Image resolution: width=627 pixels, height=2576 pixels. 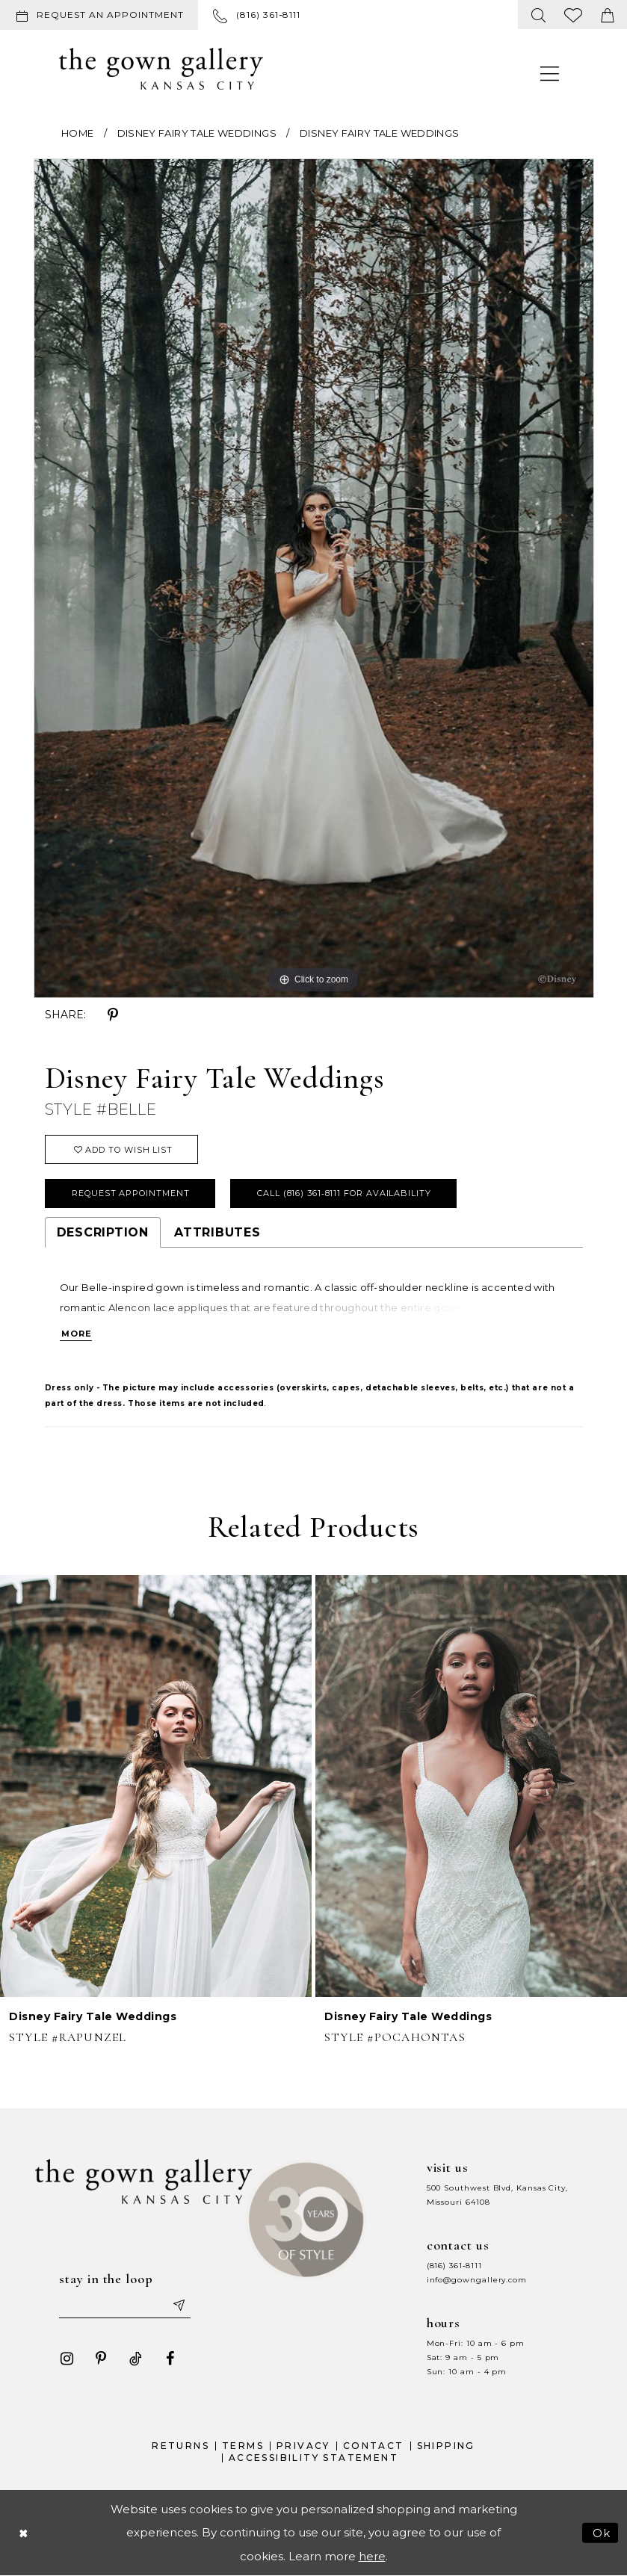 I want to click on [Close Dialog], so click(x=23, y=2533).